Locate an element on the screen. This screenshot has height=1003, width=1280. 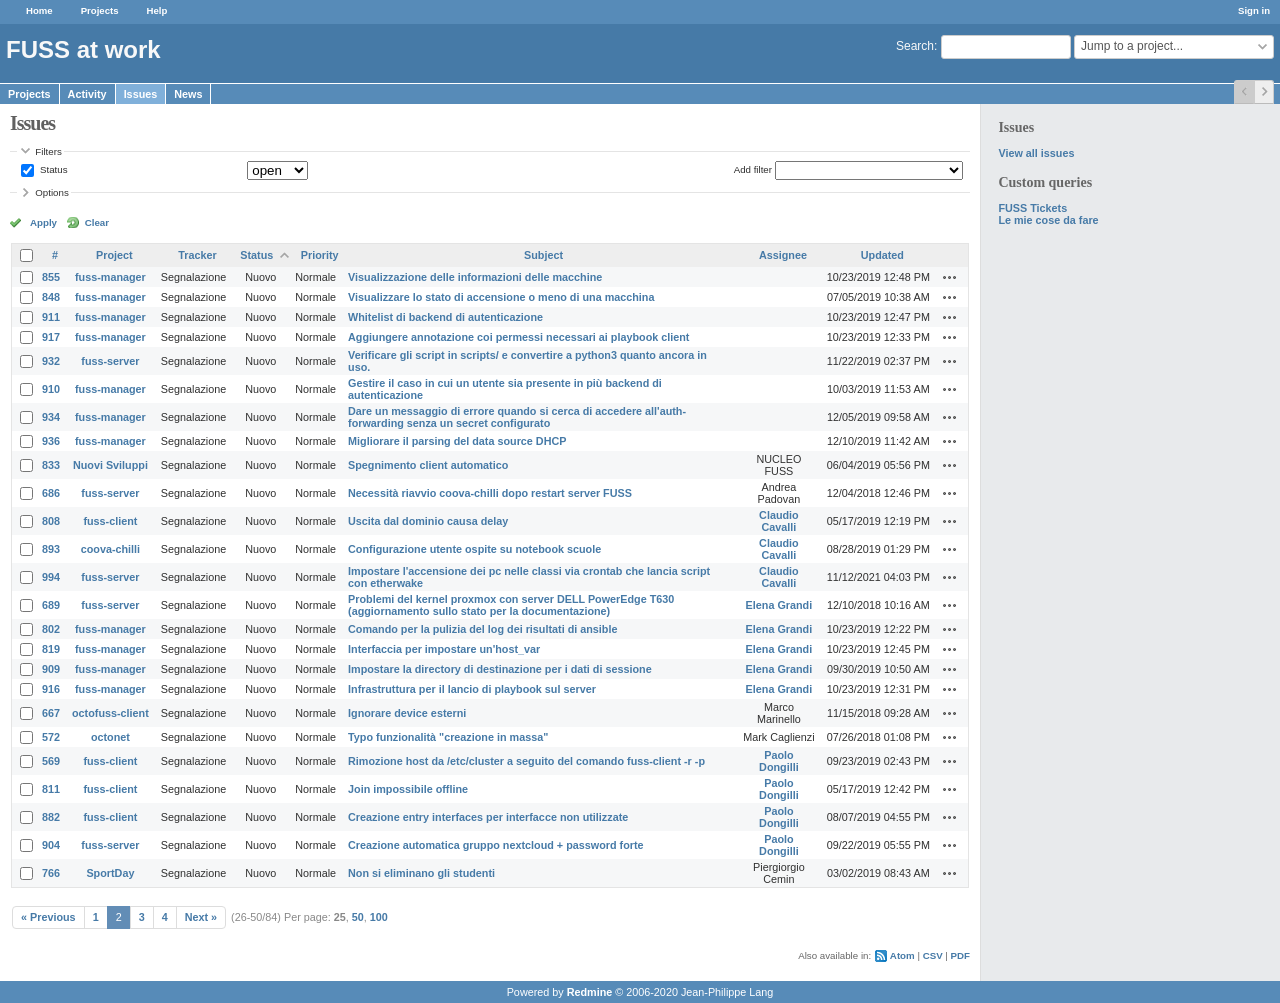
Non si eliminano gli studenti is located at coordinates (421, 873).